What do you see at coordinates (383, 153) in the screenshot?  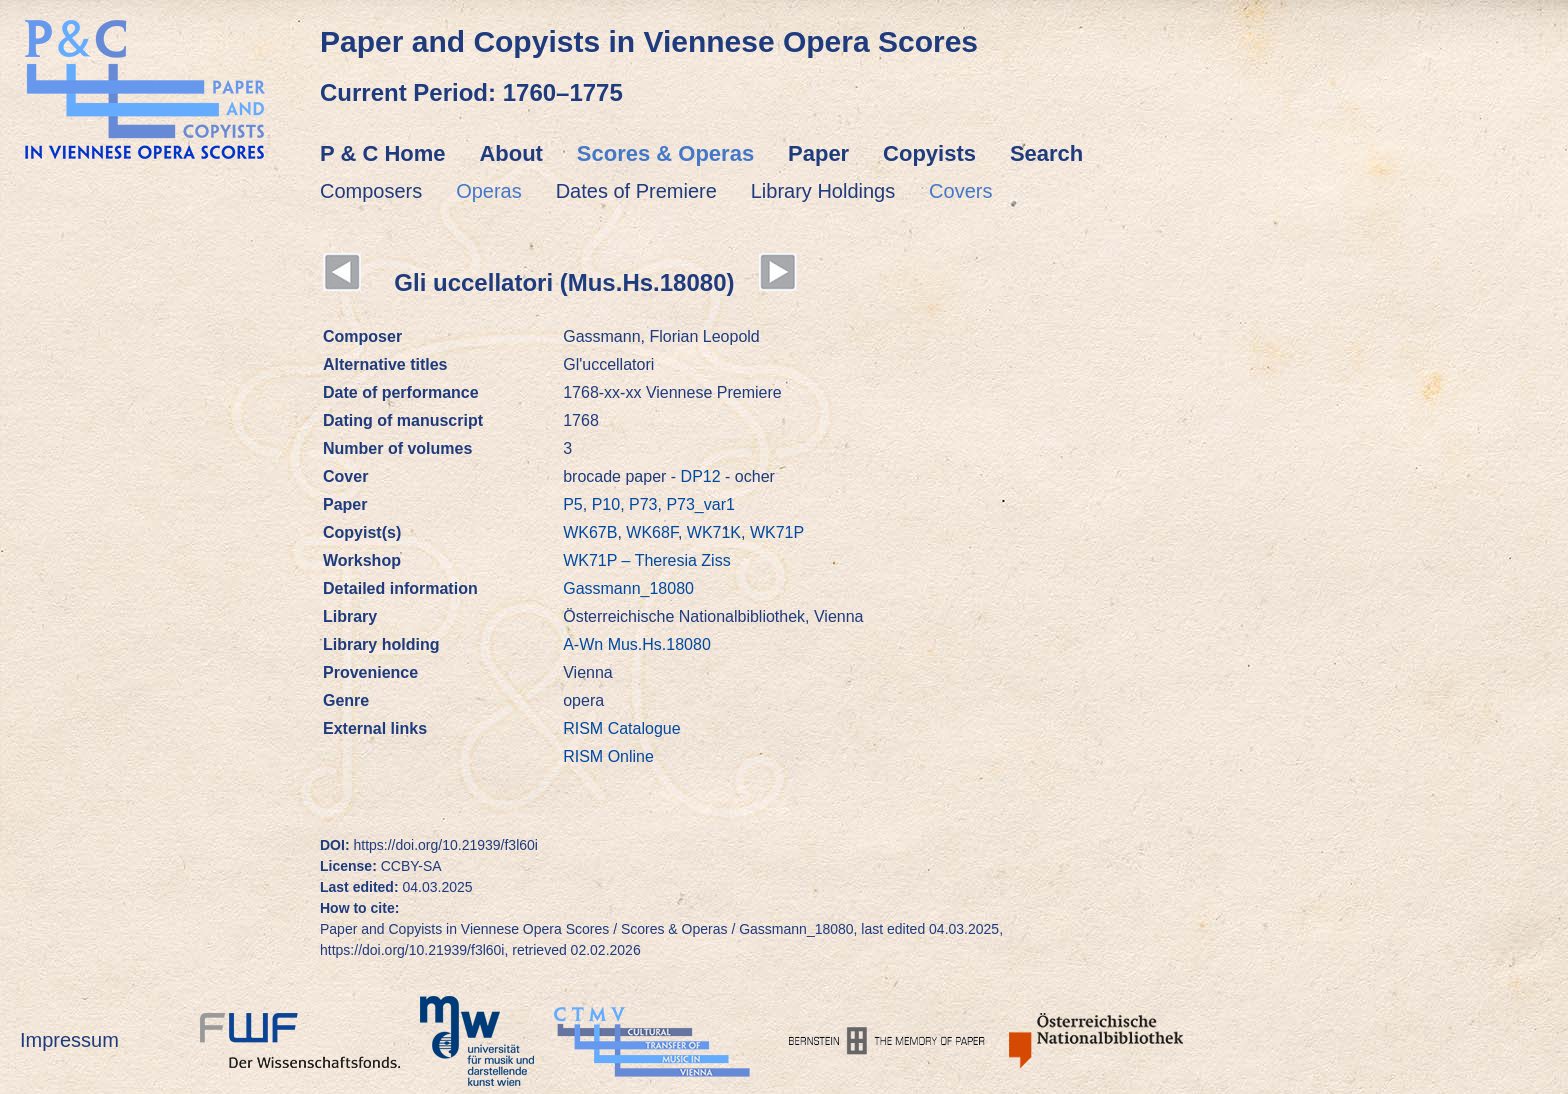 I see `P & C Home` at bounding box center [383, 153].